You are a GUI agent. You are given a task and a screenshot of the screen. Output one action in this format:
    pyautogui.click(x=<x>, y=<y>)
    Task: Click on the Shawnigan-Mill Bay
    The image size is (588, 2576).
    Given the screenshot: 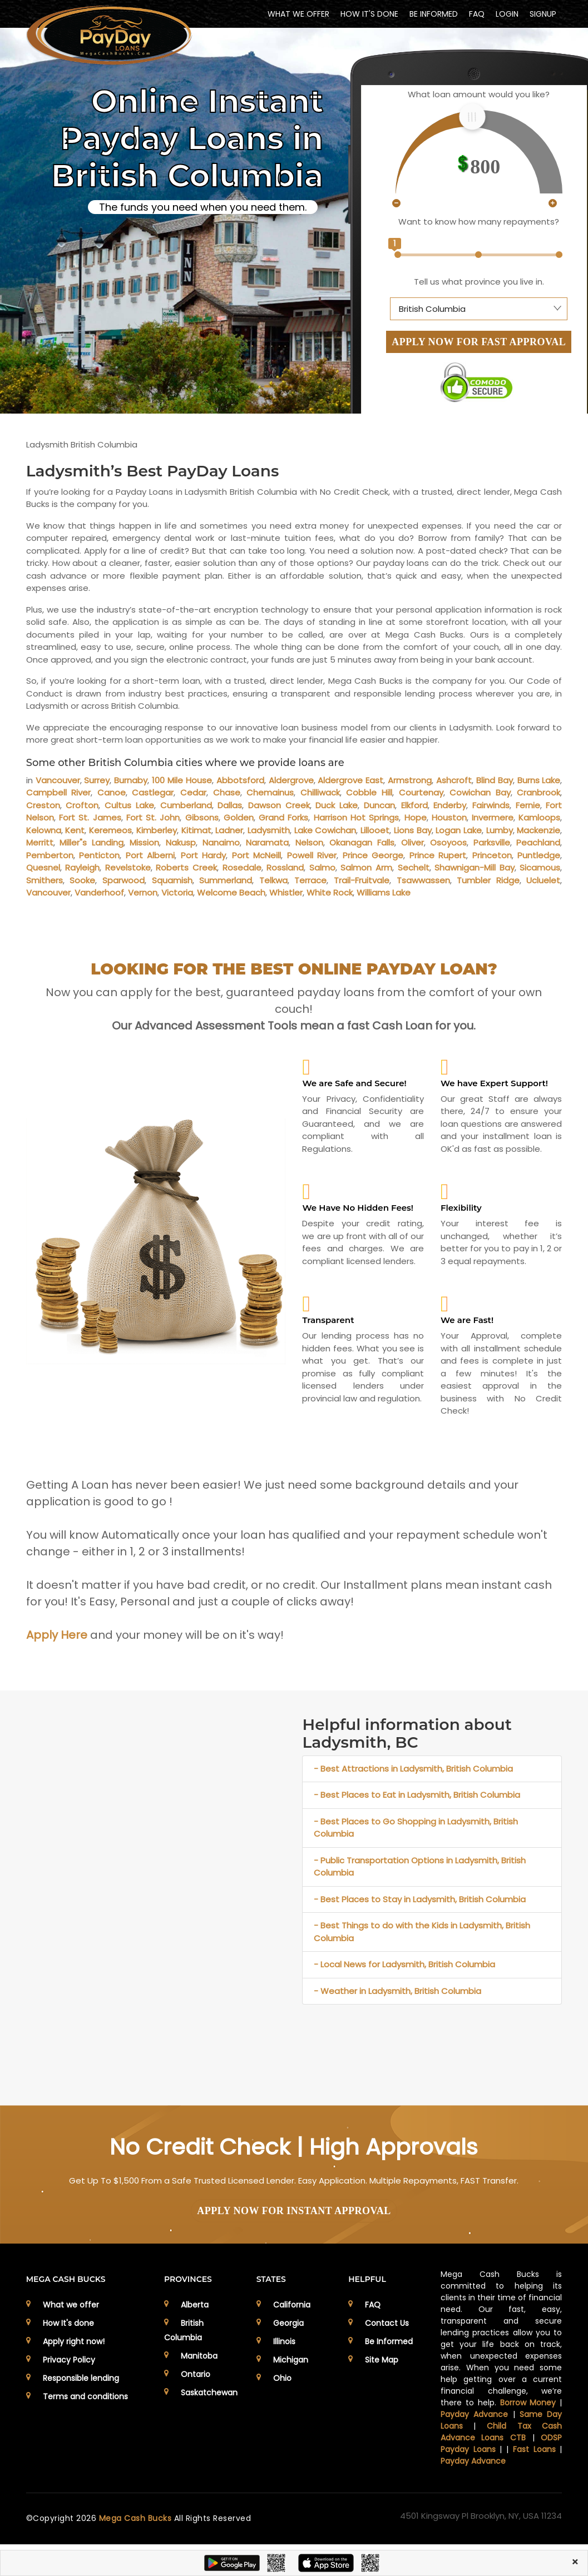 What is the action you would take?
    pyautogui.click(x=474, y=867)
    